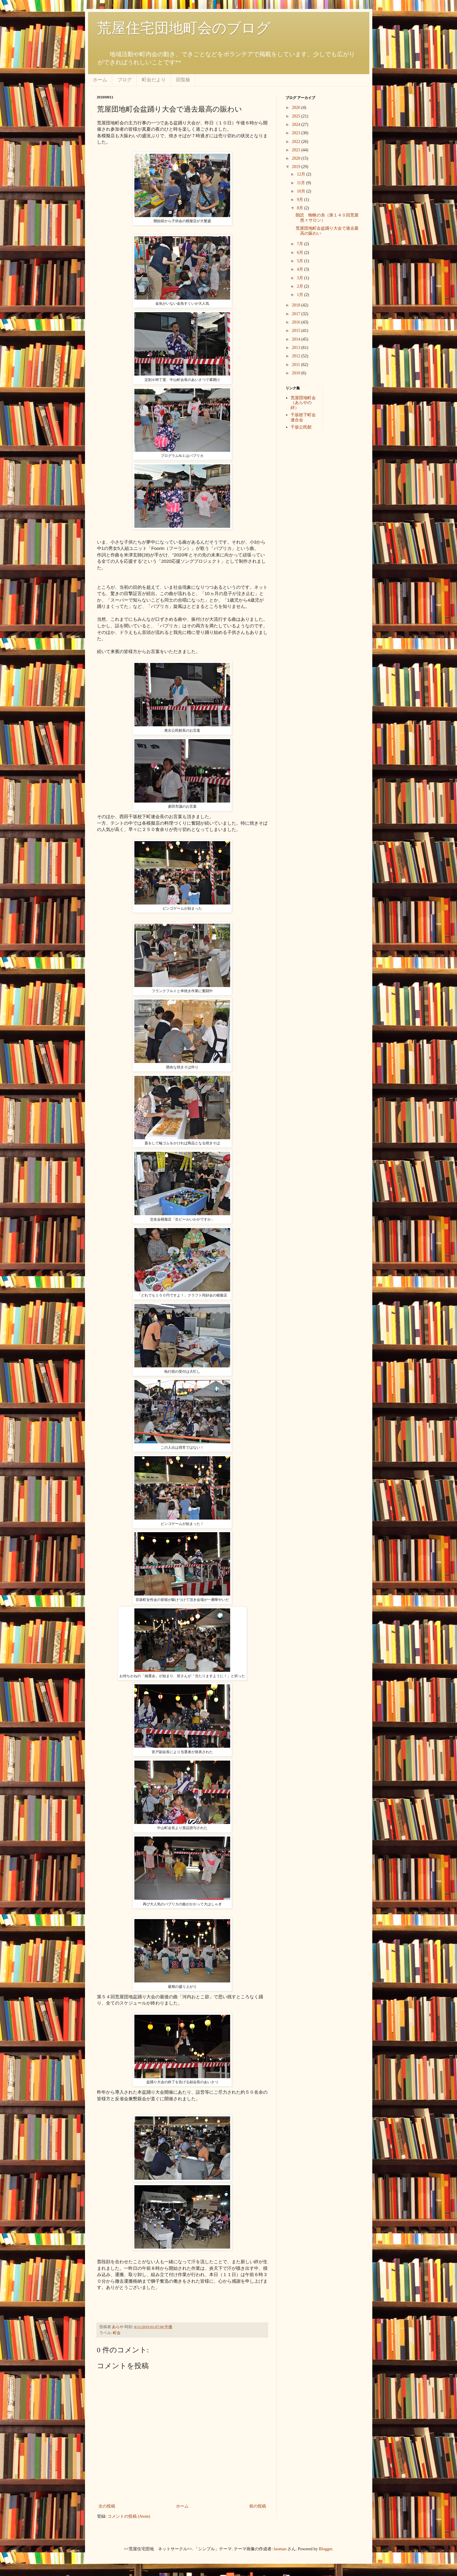 The height and width of the screenshot is (2576, 457). I want to click on 2020, so click(296, 158).